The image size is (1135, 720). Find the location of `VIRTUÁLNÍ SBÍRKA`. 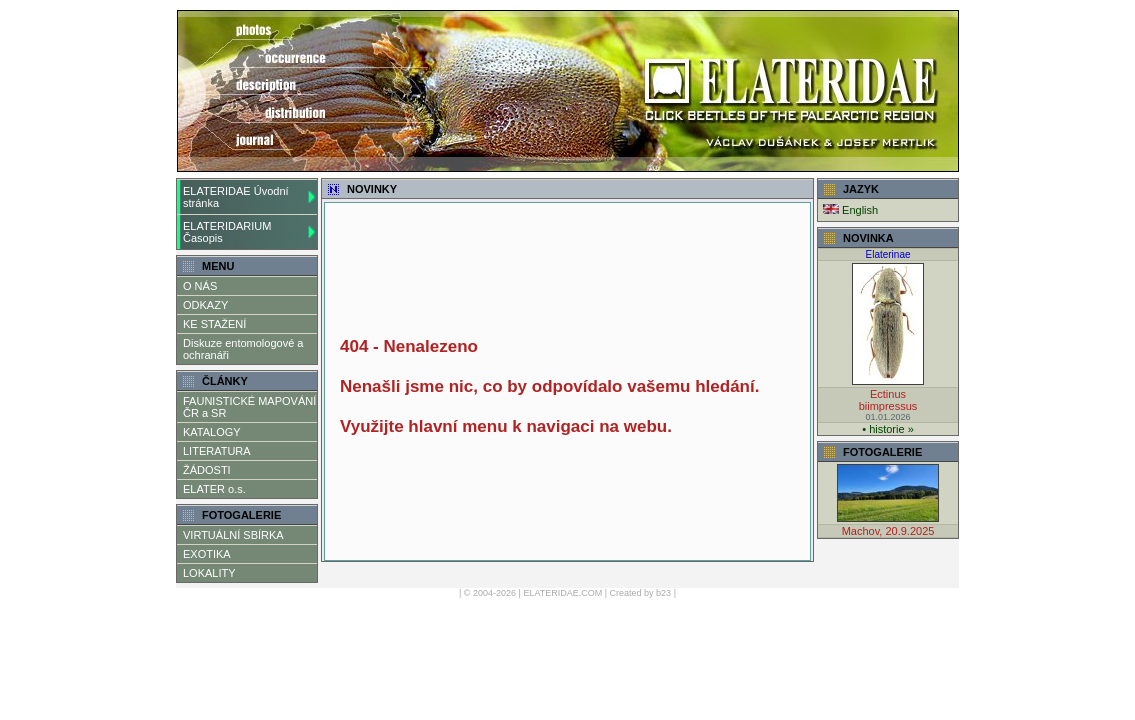

VIRTUÁLNÍ SBÍRKA is located at coordinates (233, 535).